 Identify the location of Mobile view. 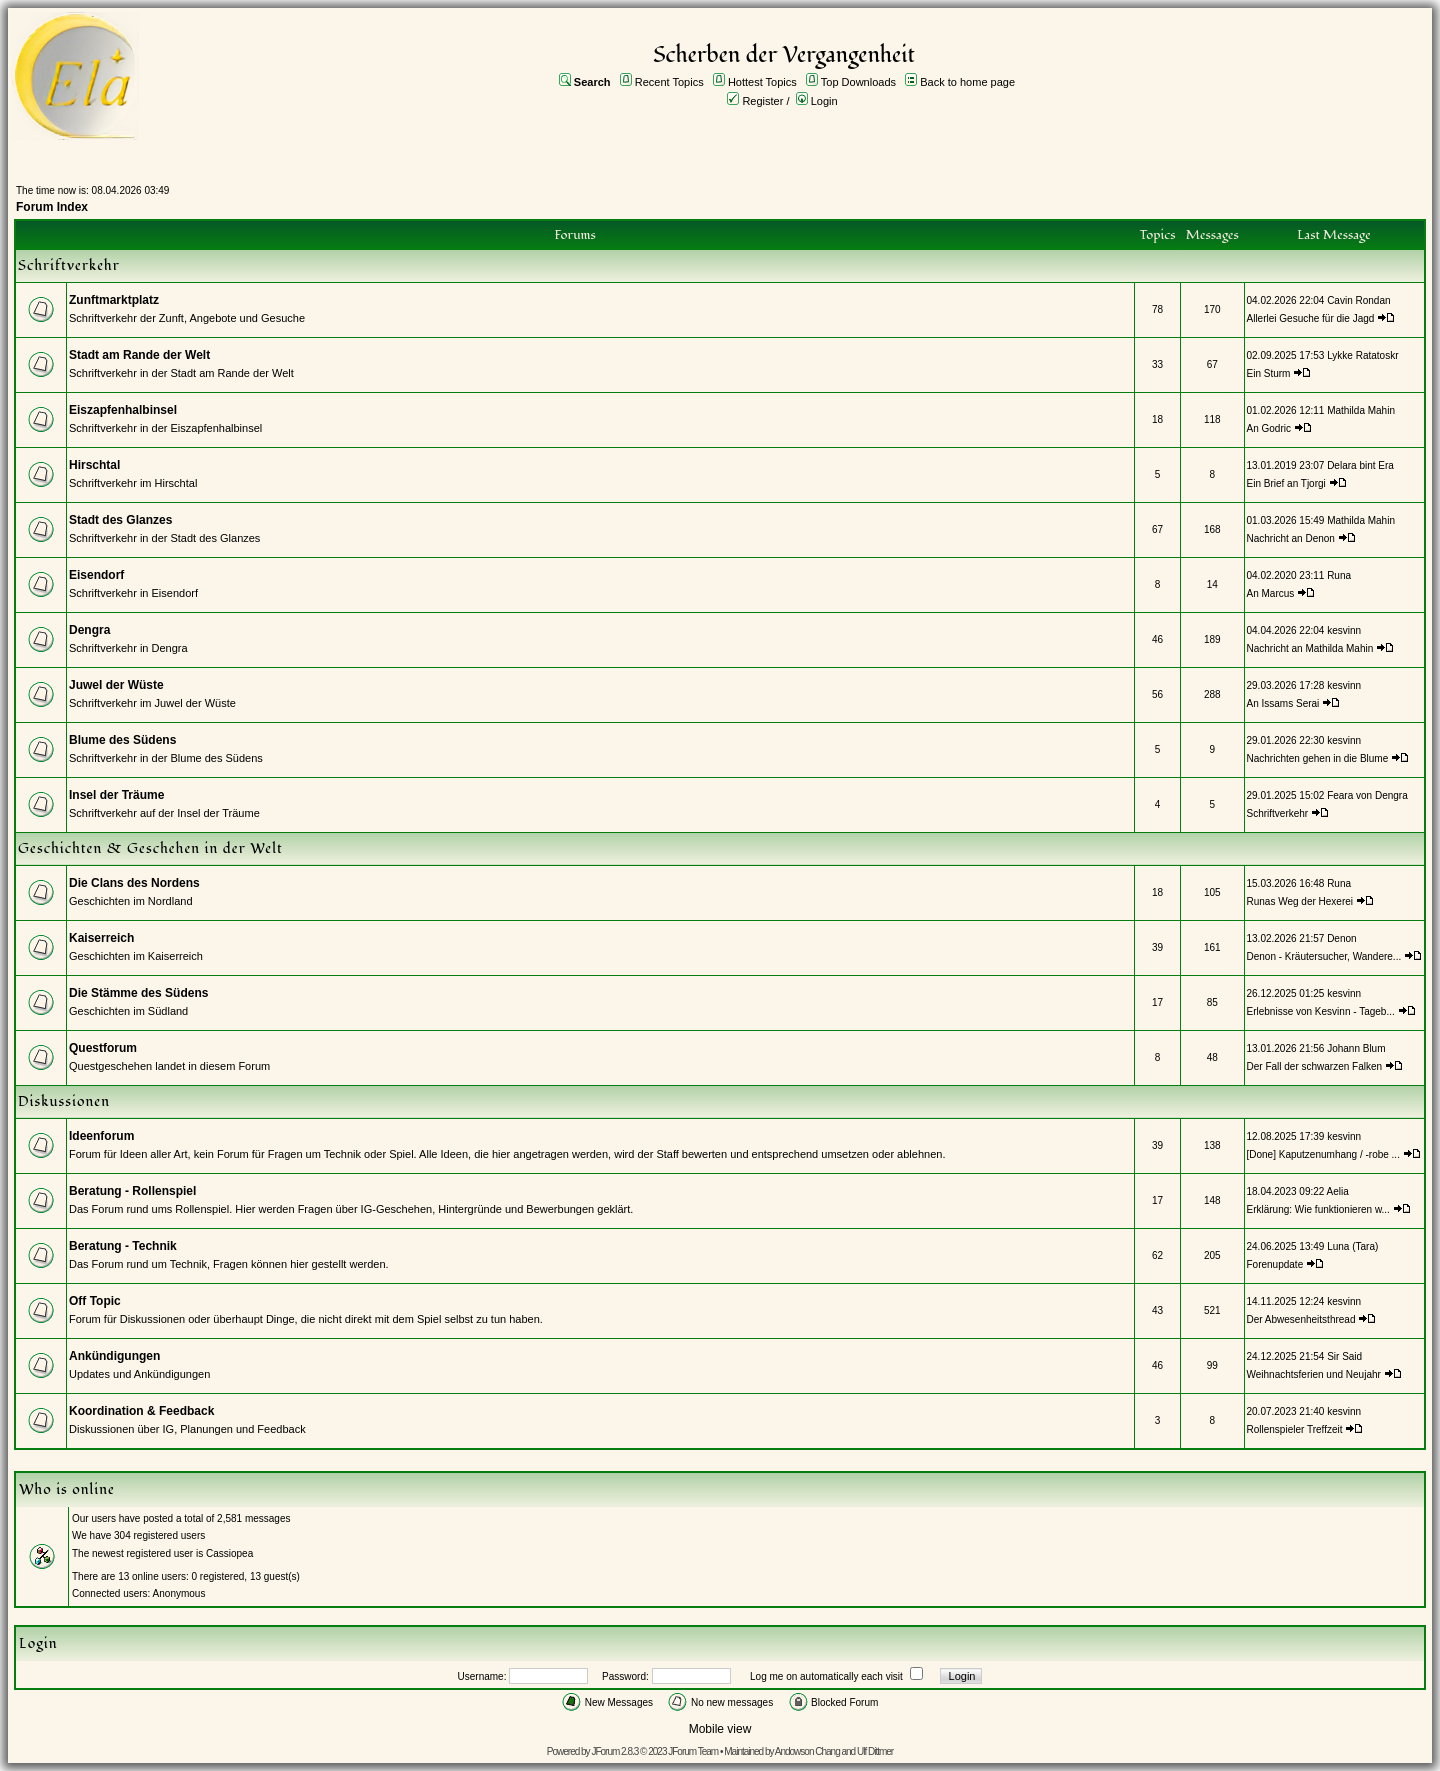
(720, 1729).